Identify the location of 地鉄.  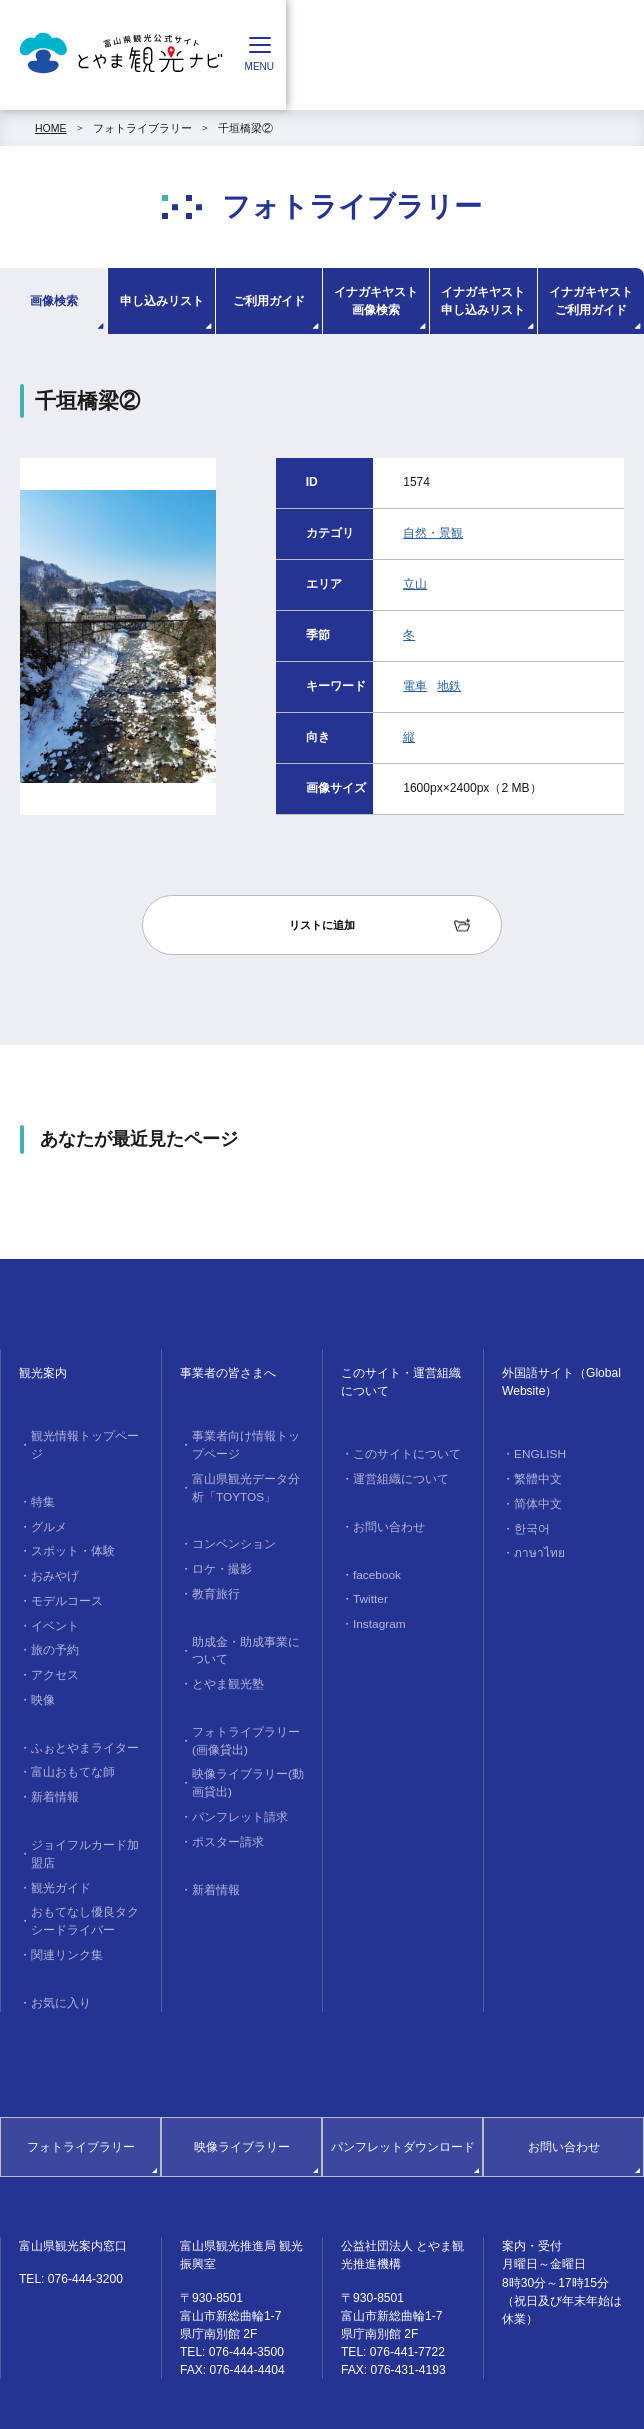
(449, 686).